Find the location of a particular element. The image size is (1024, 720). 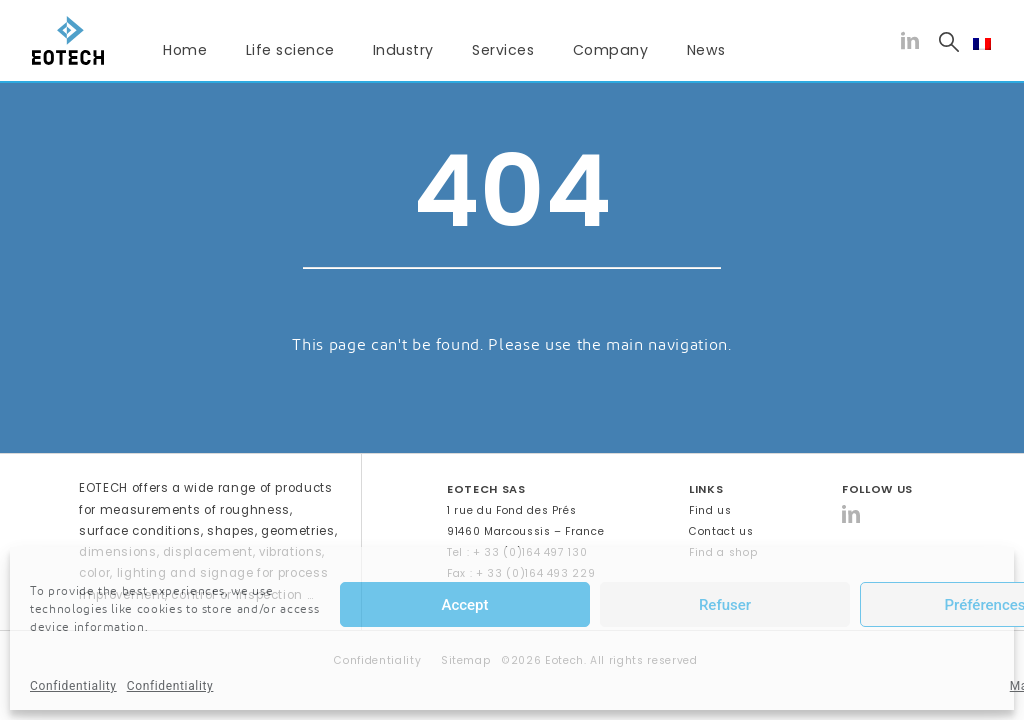

Confidentiality is located at coordinates (73, 686).